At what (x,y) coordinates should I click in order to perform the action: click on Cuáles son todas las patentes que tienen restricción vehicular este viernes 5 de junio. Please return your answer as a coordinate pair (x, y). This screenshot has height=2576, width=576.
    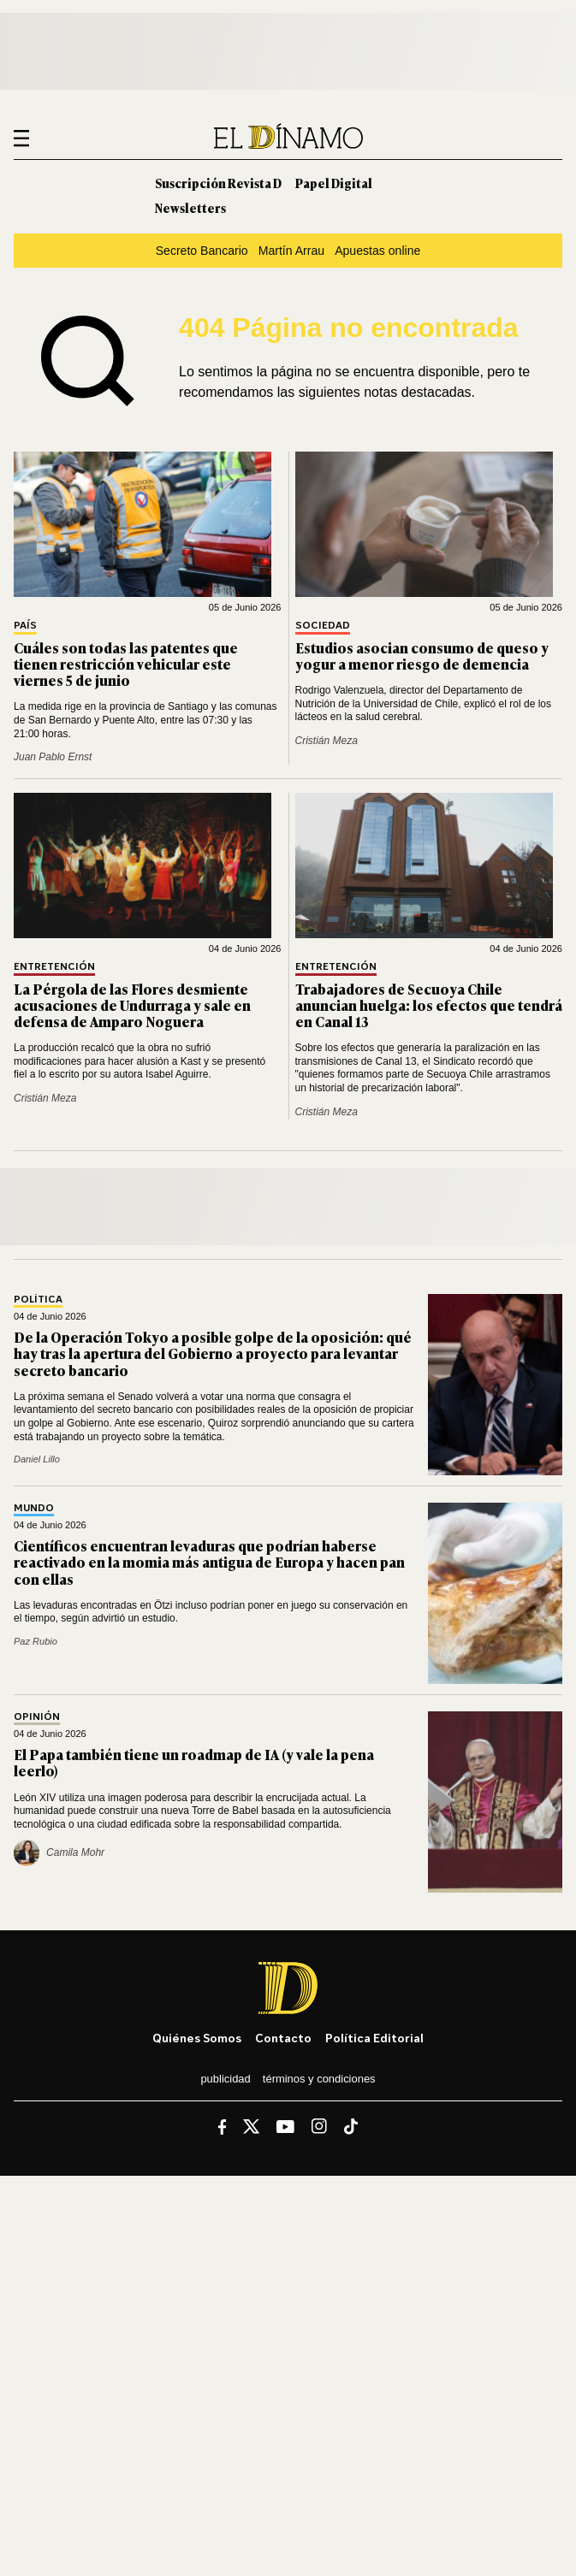
    Looking at the image, I should click on (126, 663).